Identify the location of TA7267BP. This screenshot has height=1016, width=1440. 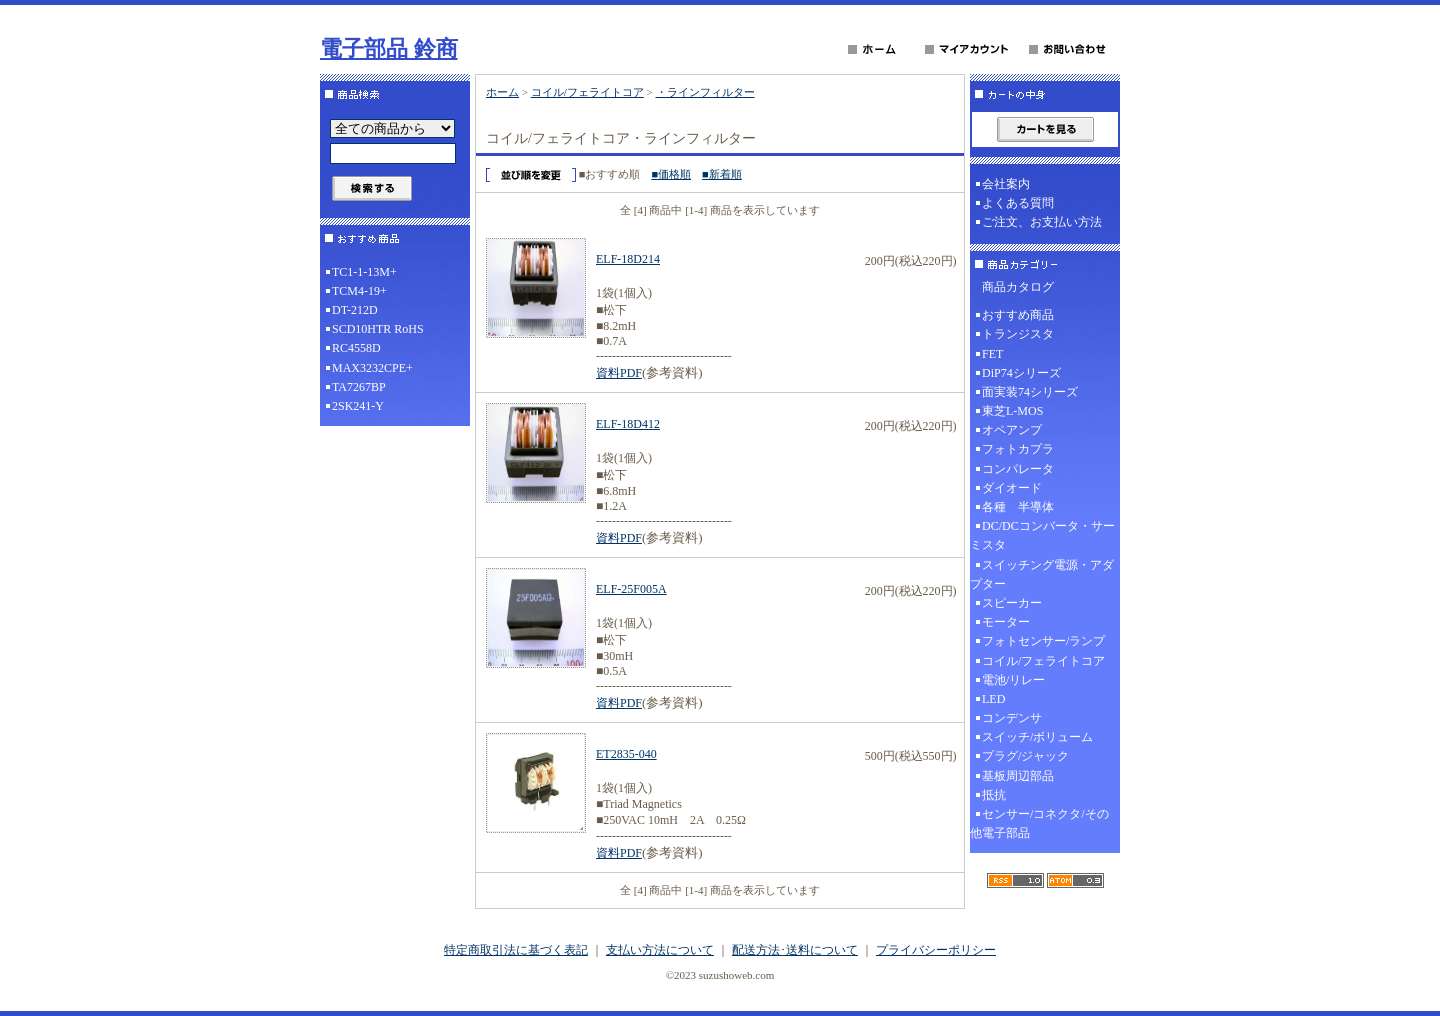
(359, 387).